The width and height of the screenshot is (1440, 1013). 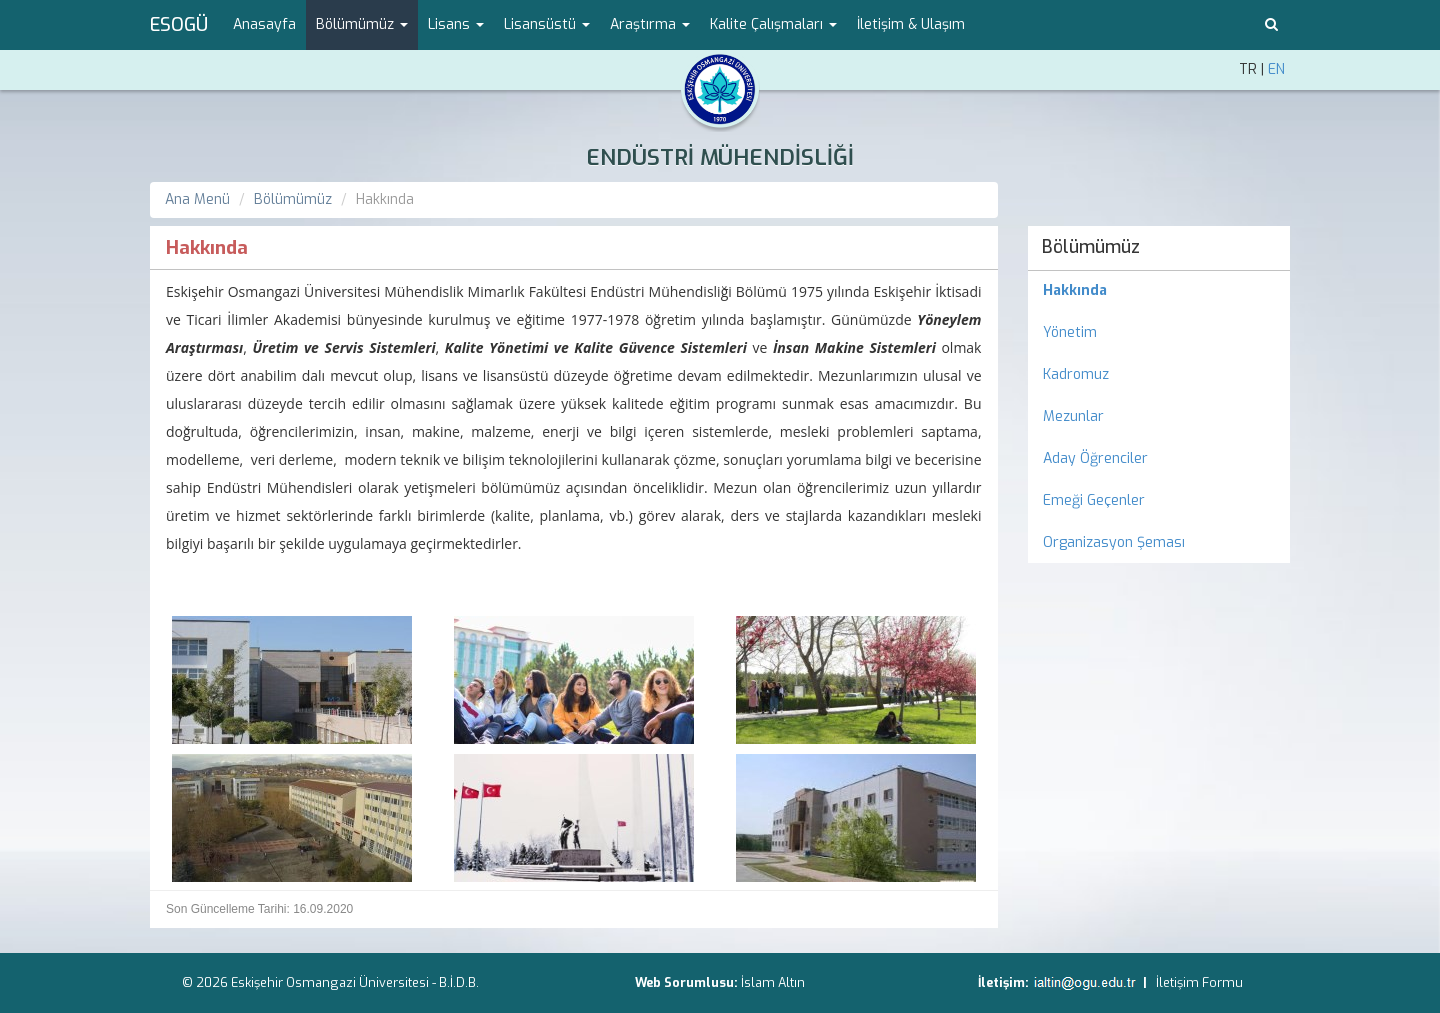 I want to click on Organizasyon Şeması [menuitem], so click(x=1114, y=542).